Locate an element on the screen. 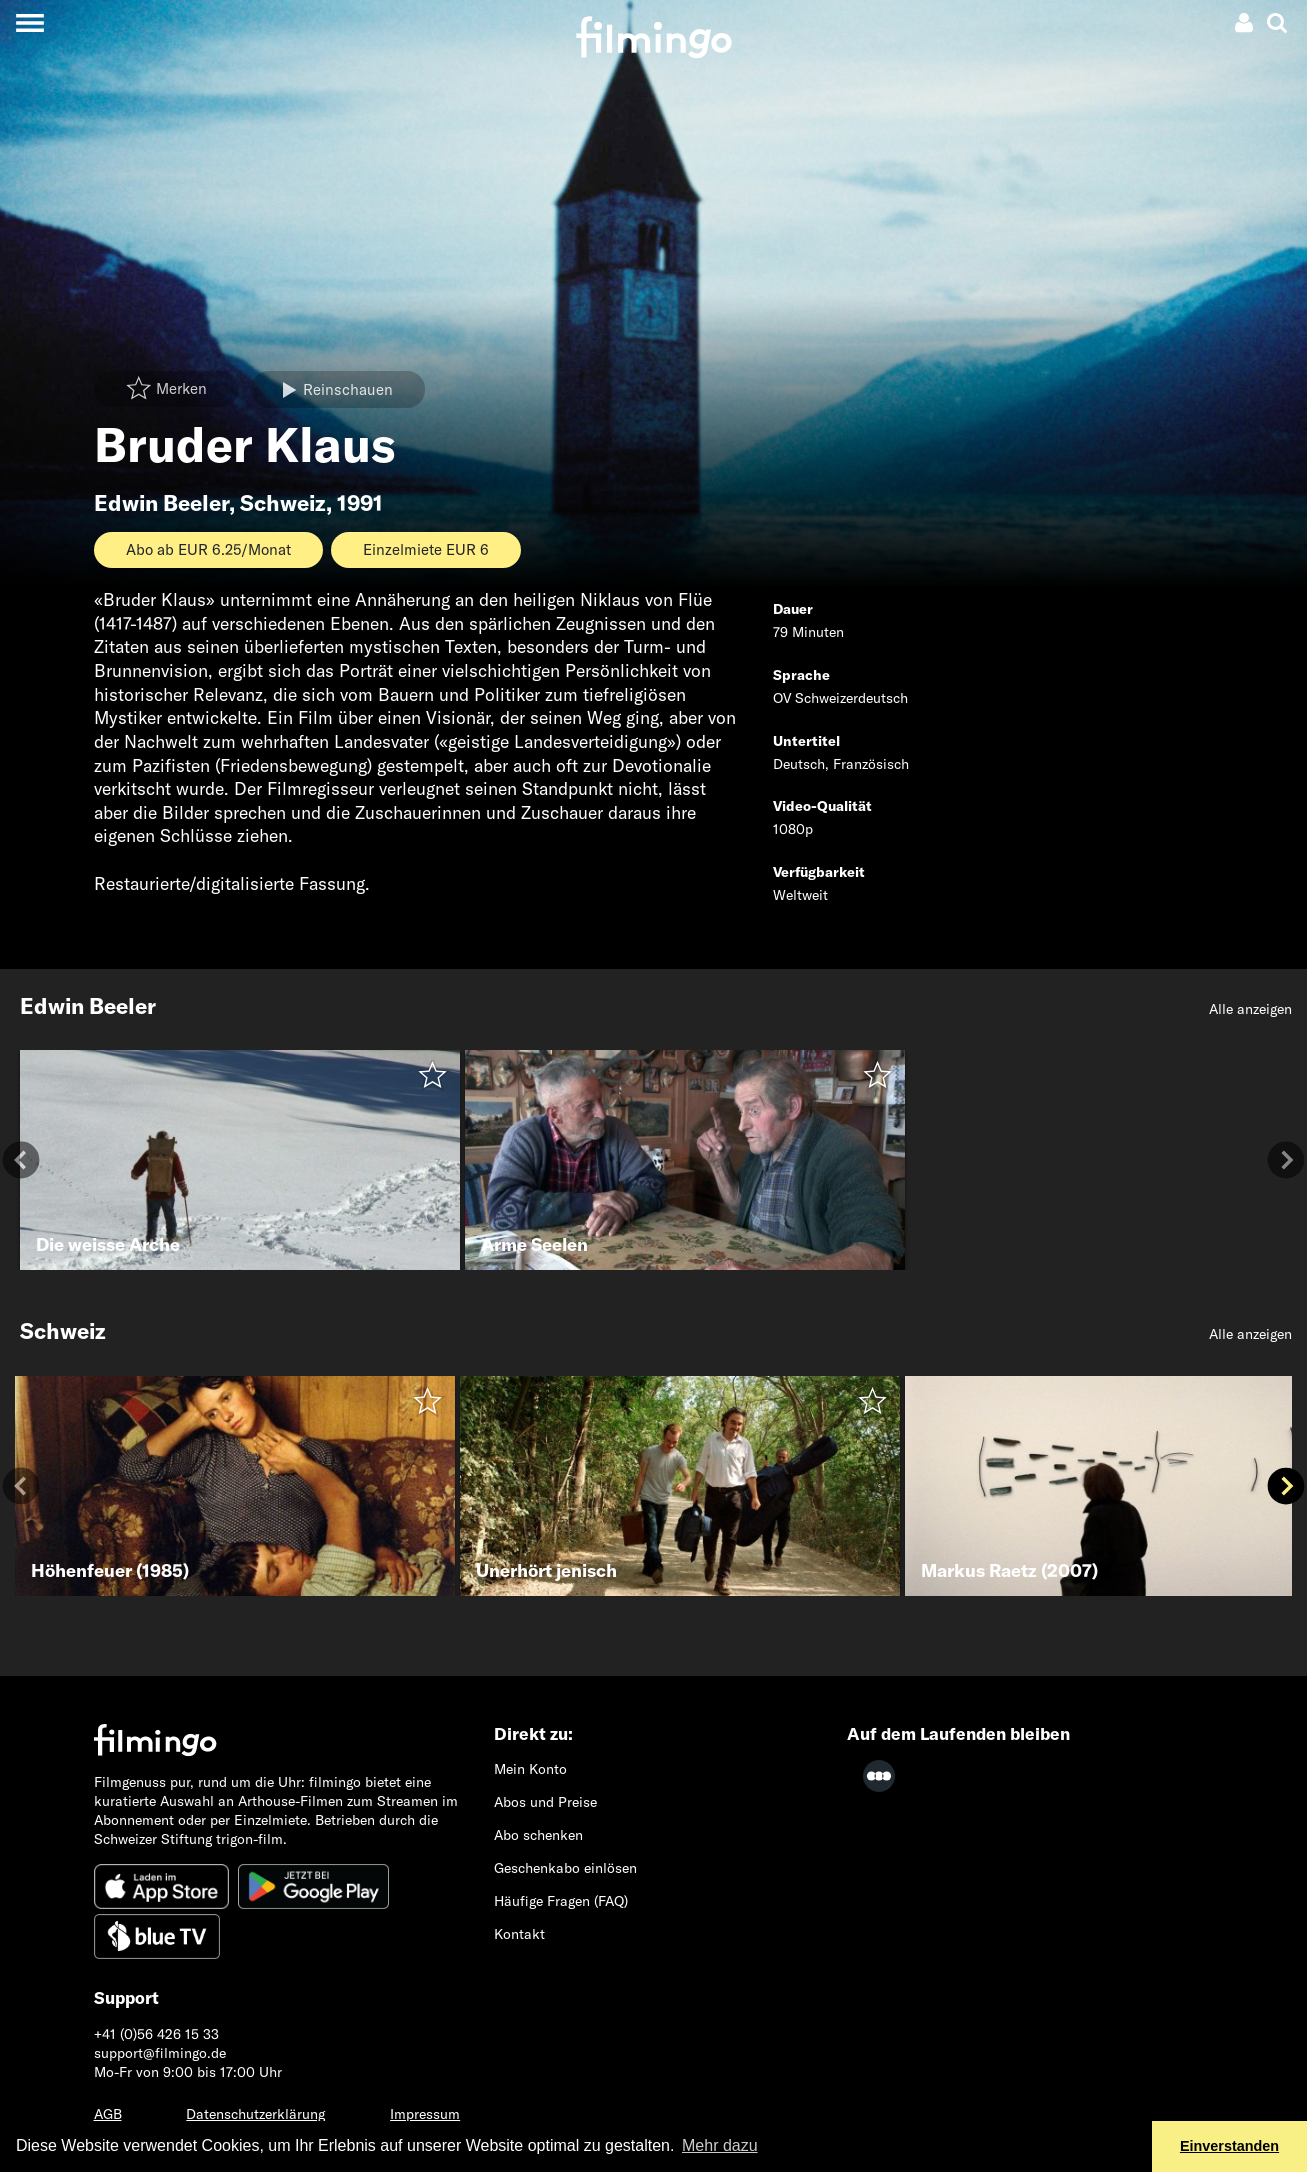 The height and width of the screenshot is (2172, 1307). Edwin Beeler is located at coordinates (161, 503).